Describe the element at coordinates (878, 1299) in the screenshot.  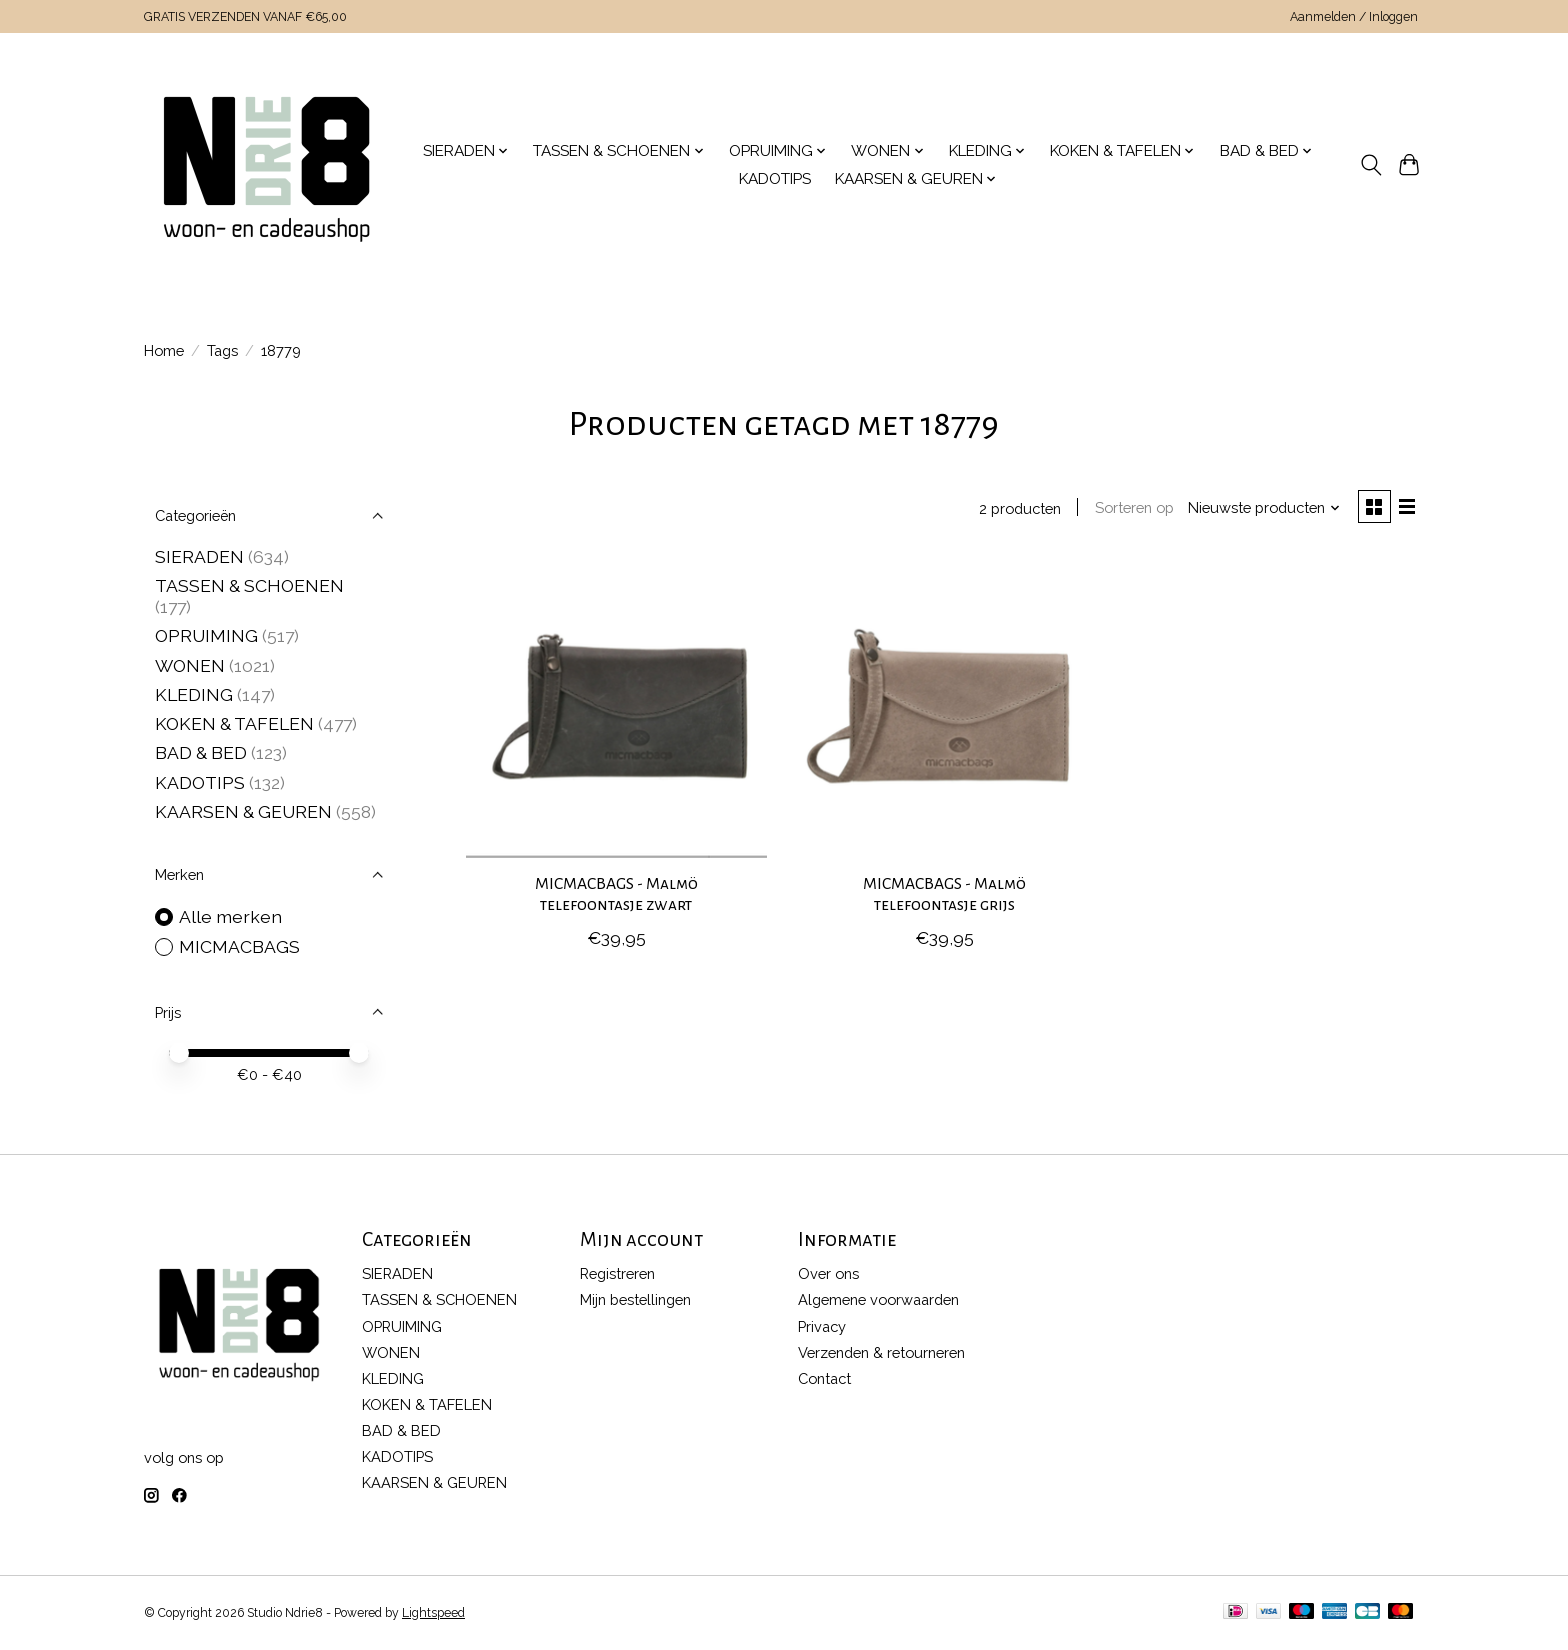
I see `Algemene voorwaarden` at that location.